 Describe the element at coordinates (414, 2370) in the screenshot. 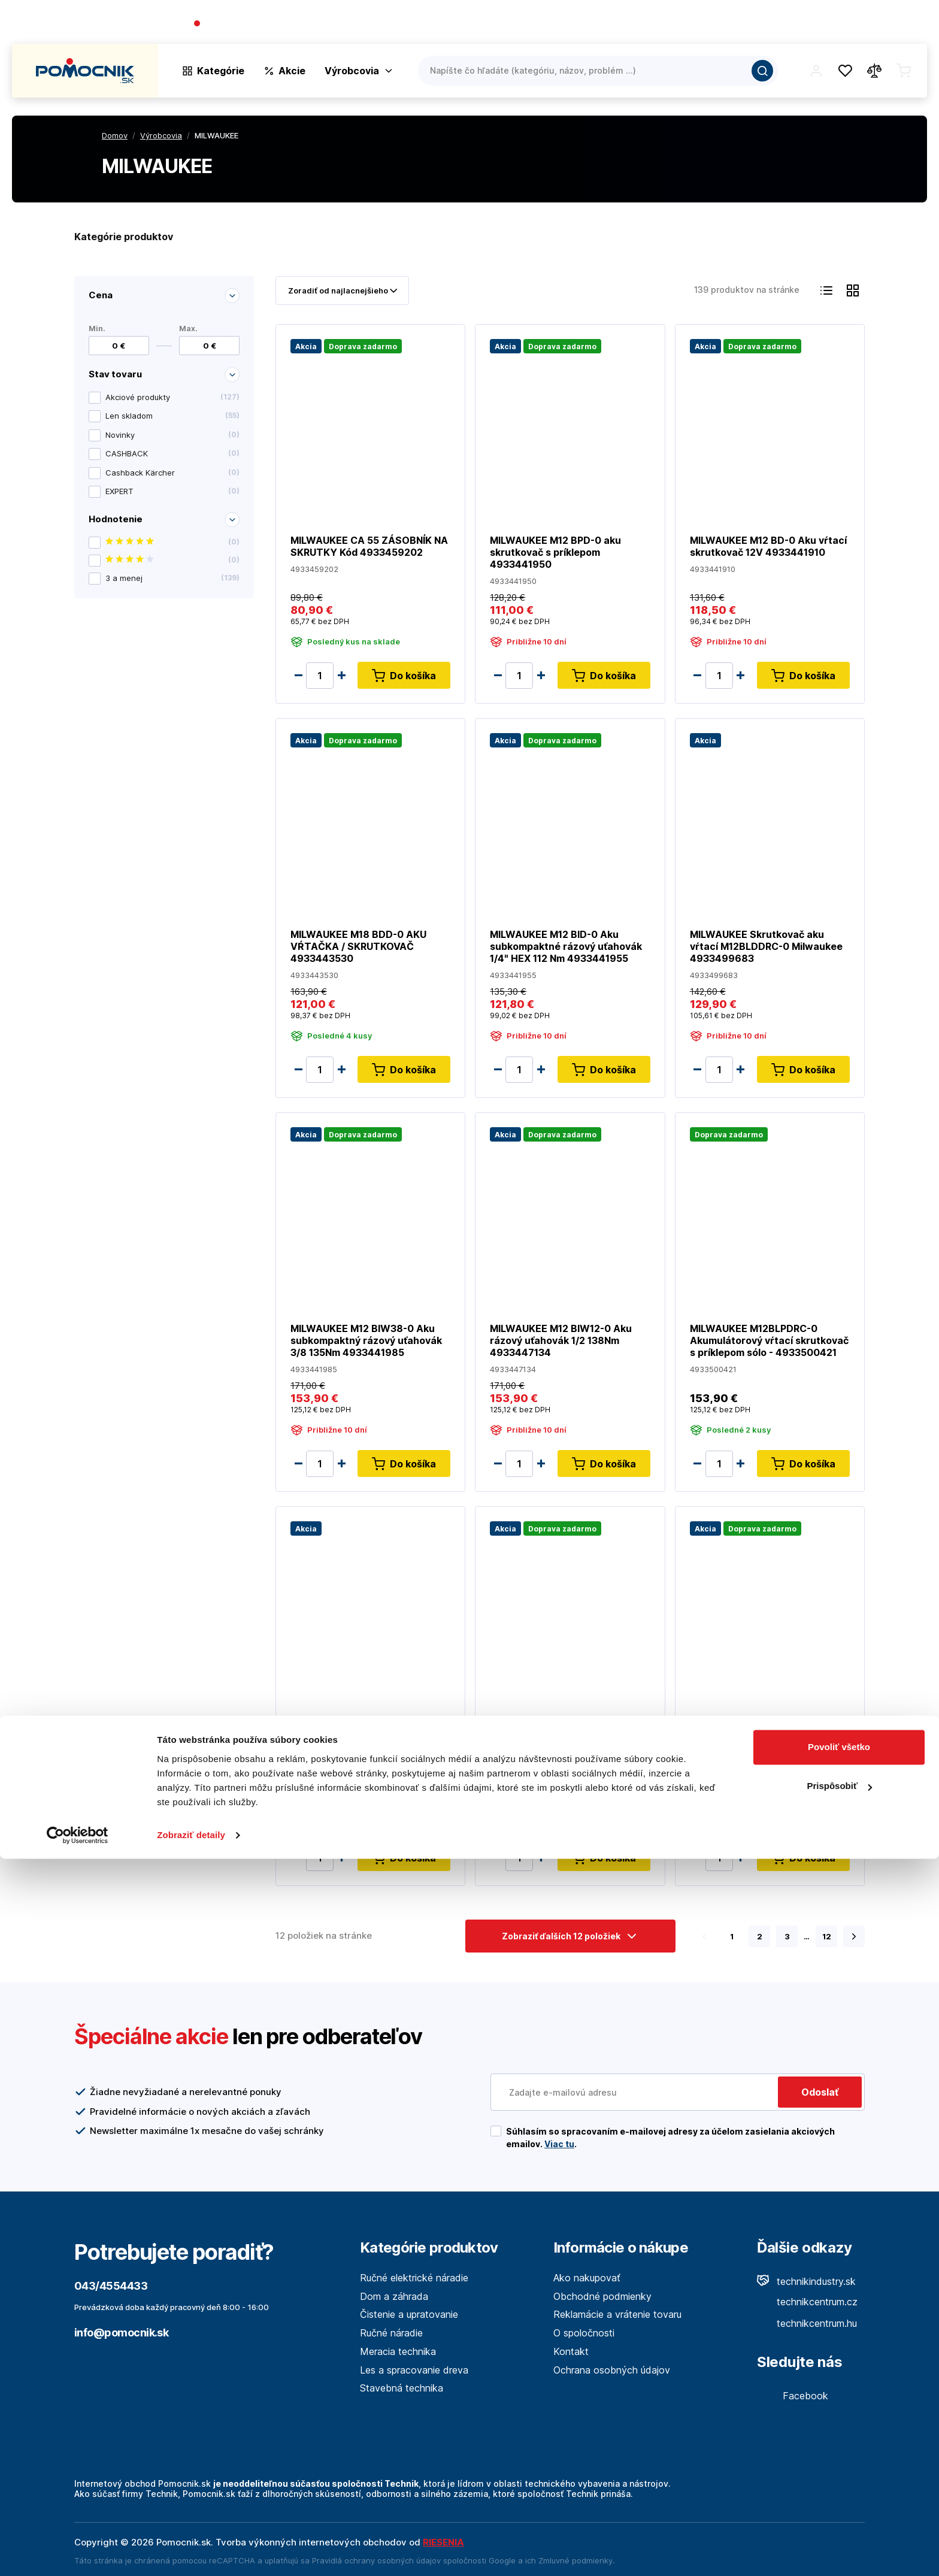

I see `Les a spracovanie dreva` at that location.